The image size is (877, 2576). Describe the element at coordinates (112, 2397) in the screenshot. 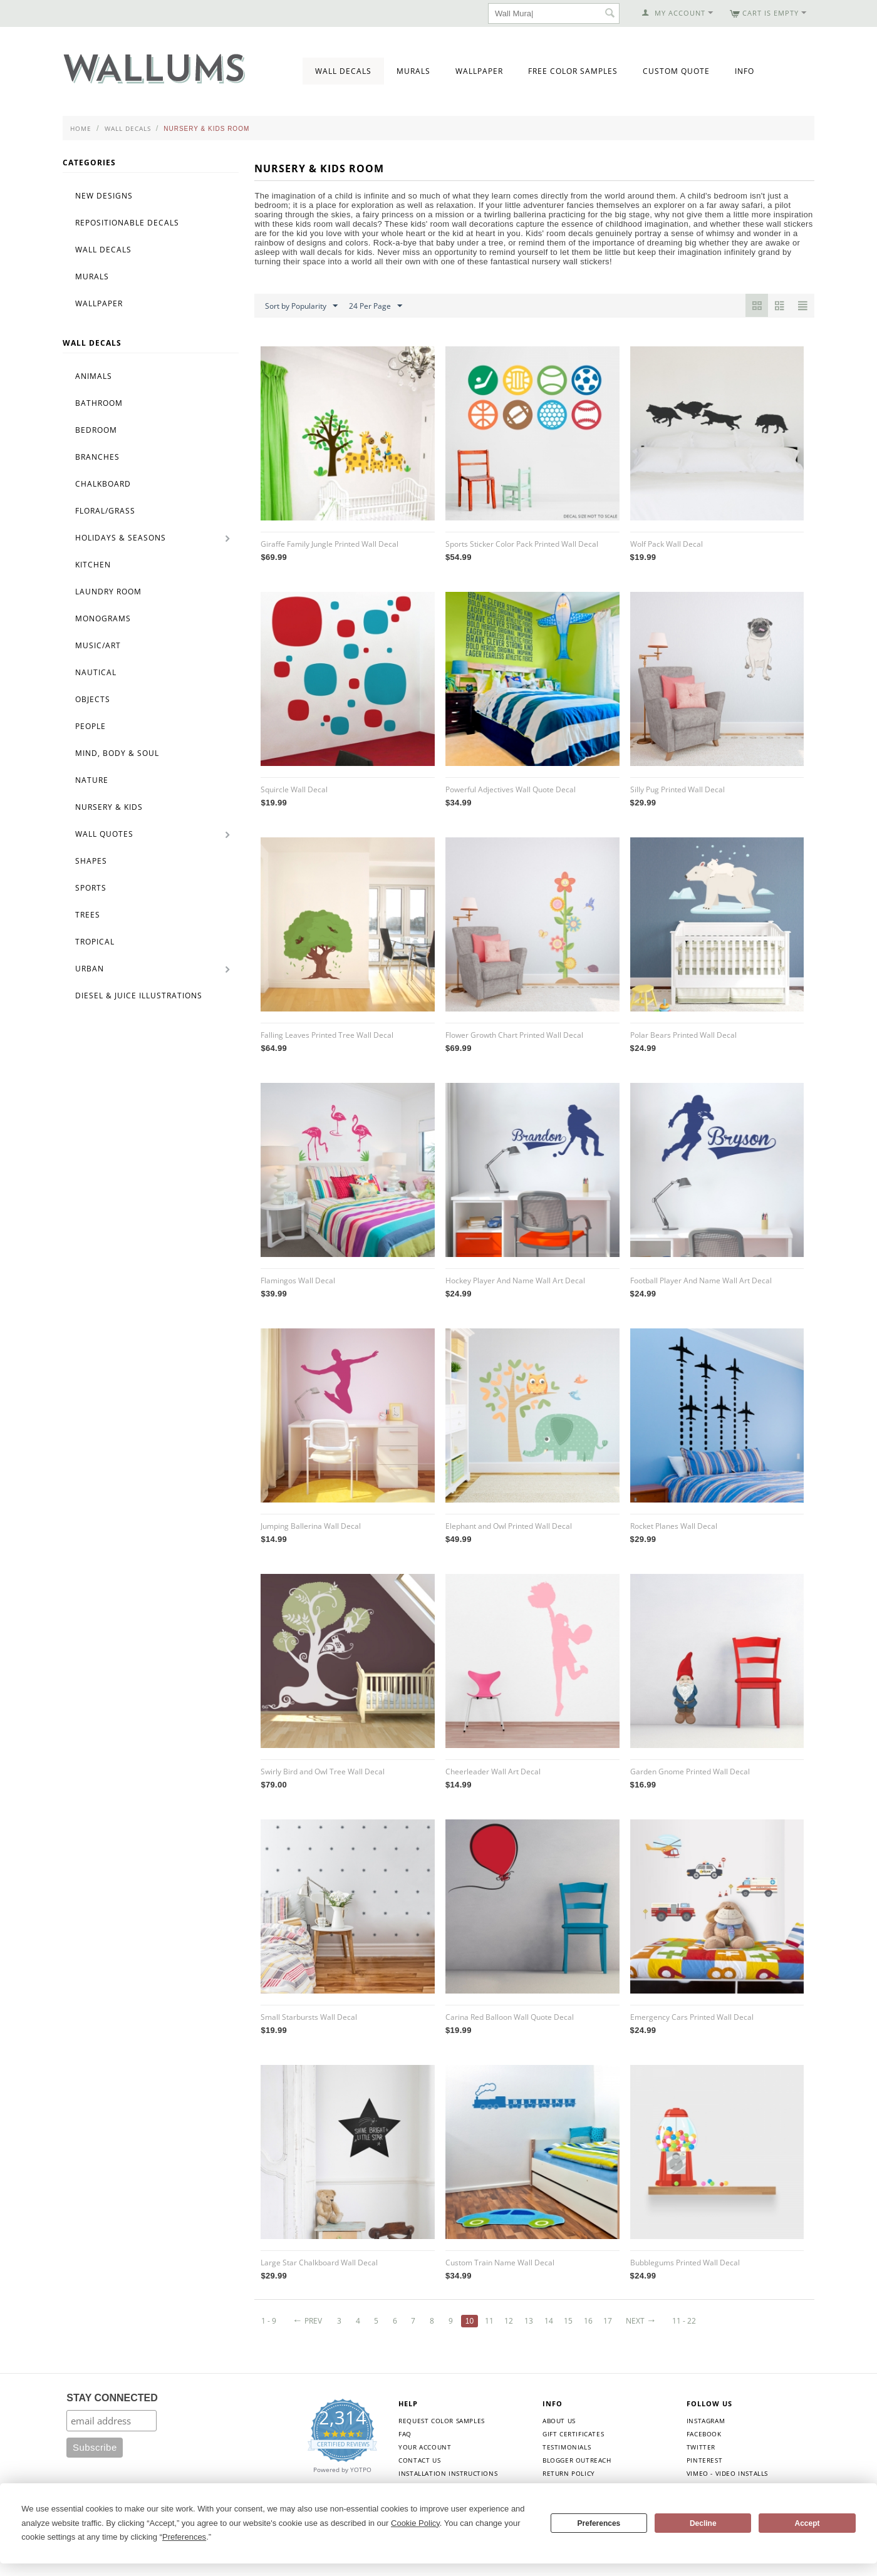

I see `STAY CONNECTED` at that location.